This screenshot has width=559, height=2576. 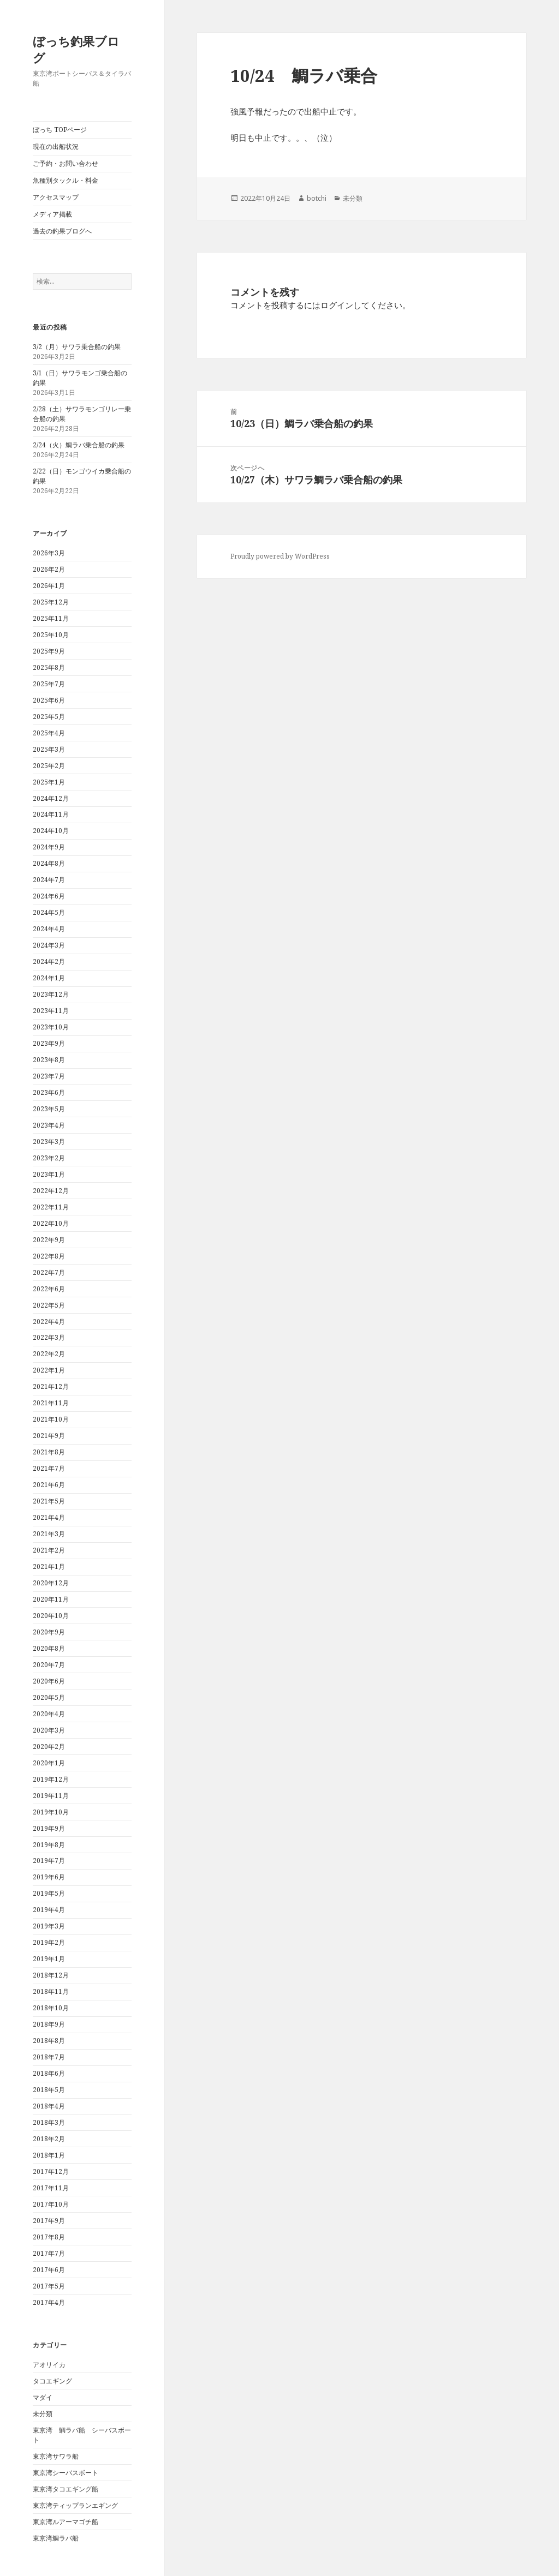 What do you see at coordinates (49, 1452) in the screenshot?
I see `2021年8月` at bounding box center [49, 1452].